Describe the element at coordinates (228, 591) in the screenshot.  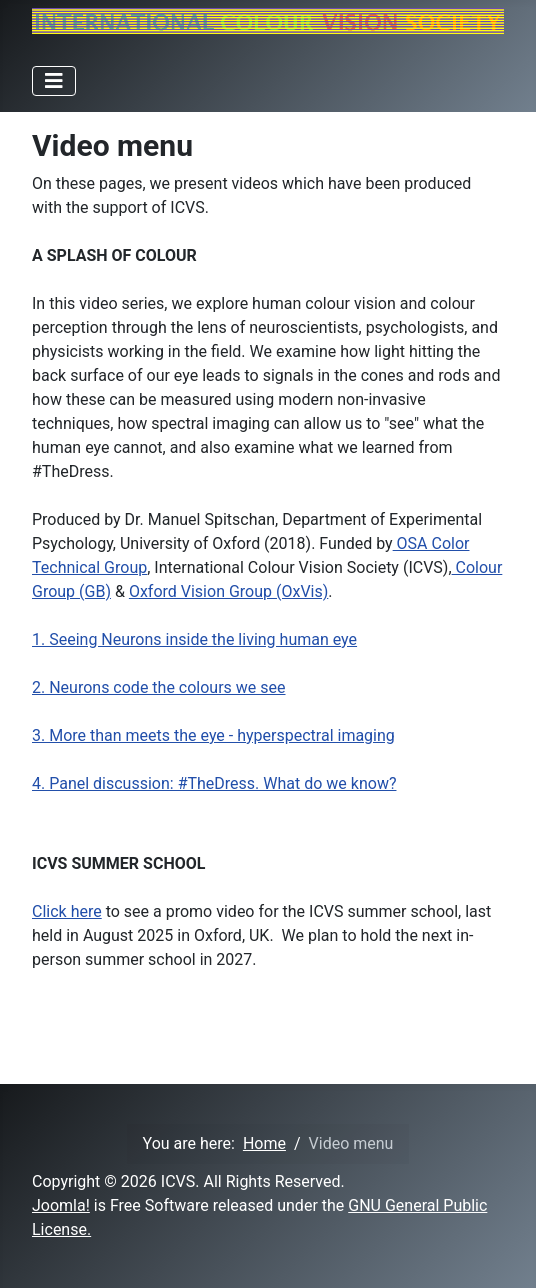
I see `Oxford Vision Group (OxVis)` at that location.